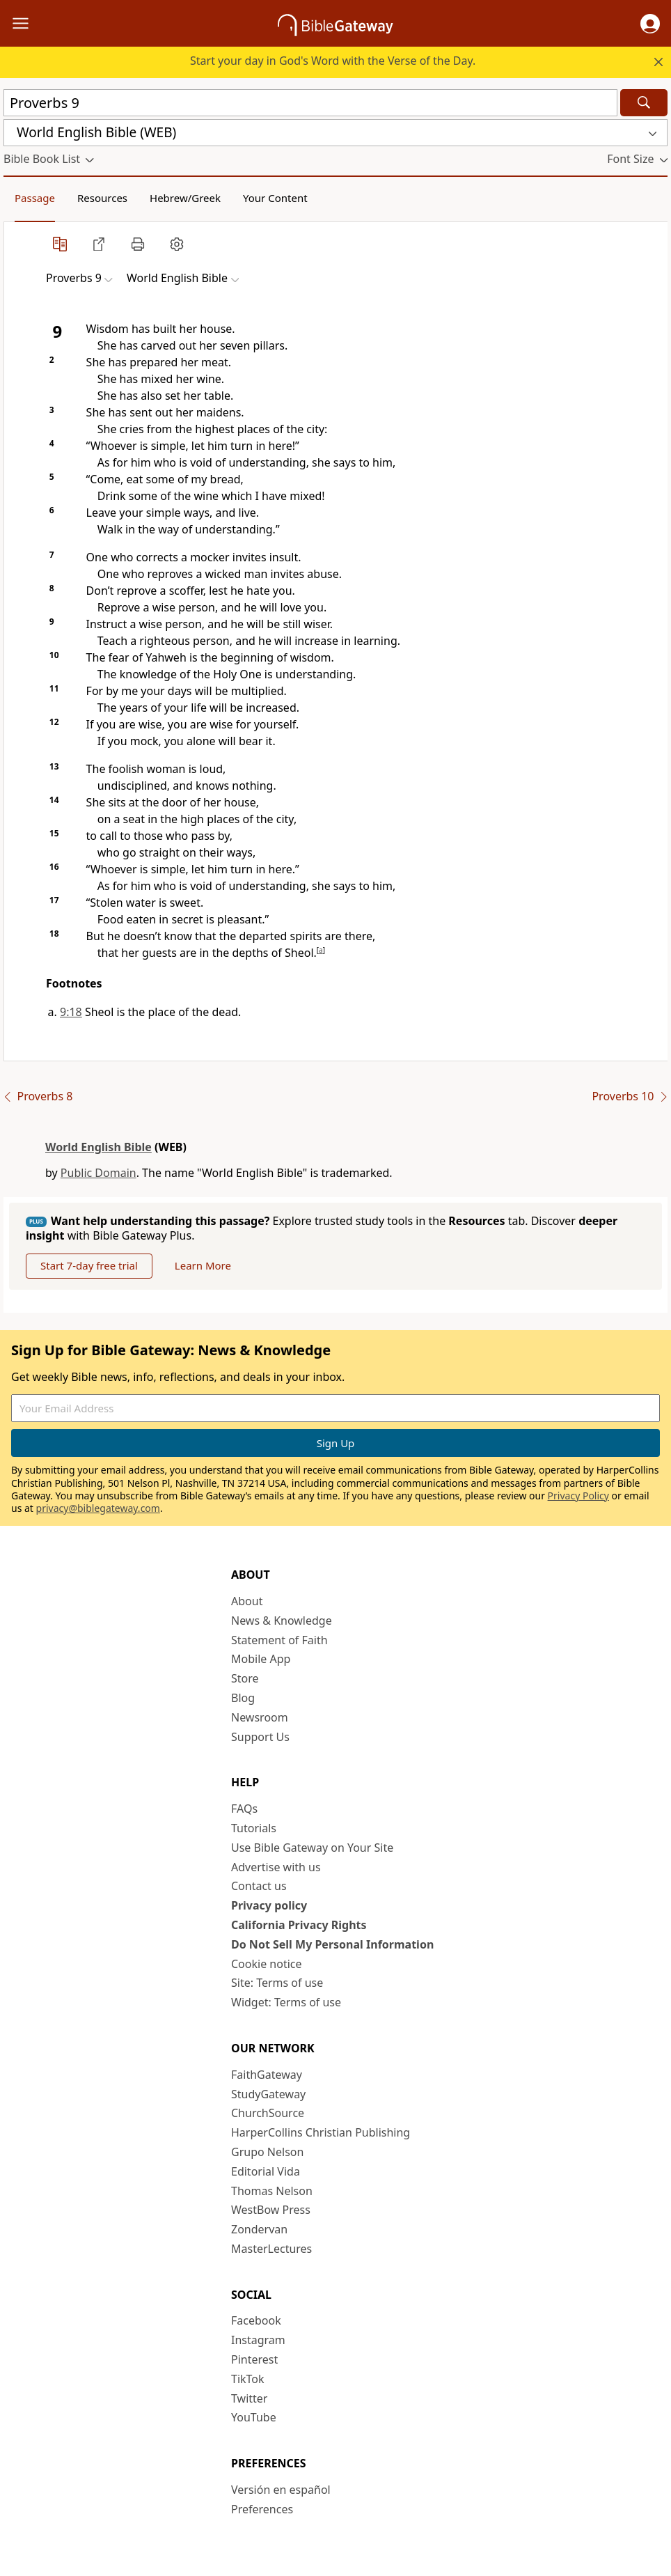  Describe the element at coordinates (260, 1736) in the screenshot. I see `Support Us` at that location.